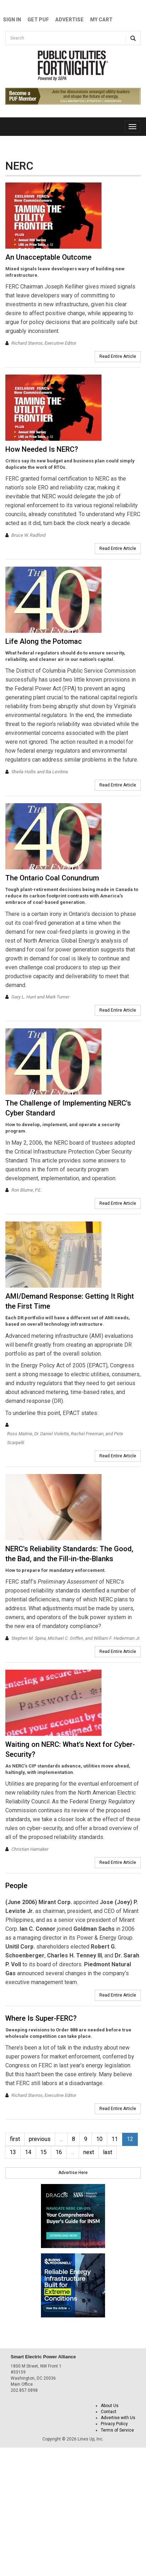 This screenshot has width=146, height=2576. Describe the element at coordinates (41, 2018) in the screenshot. I see `Where Is Super-FERC?` at that location.